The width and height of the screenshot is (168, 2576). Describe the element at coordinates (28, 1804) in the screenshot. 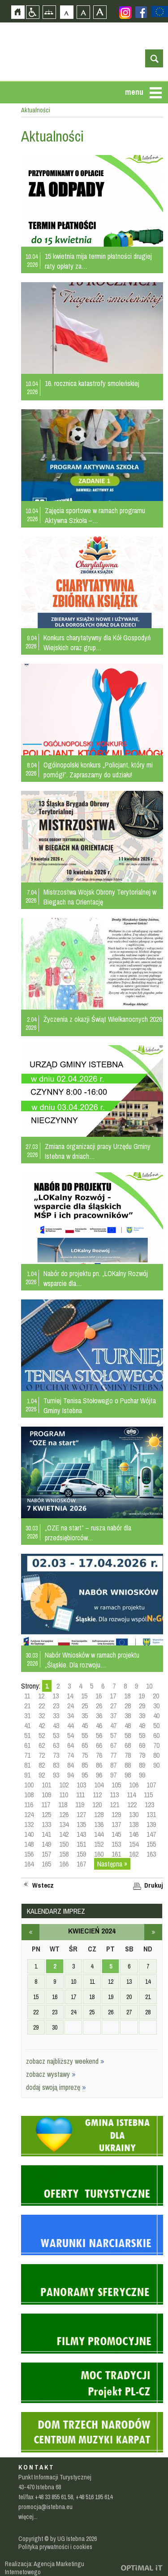

I see `116` at that location.